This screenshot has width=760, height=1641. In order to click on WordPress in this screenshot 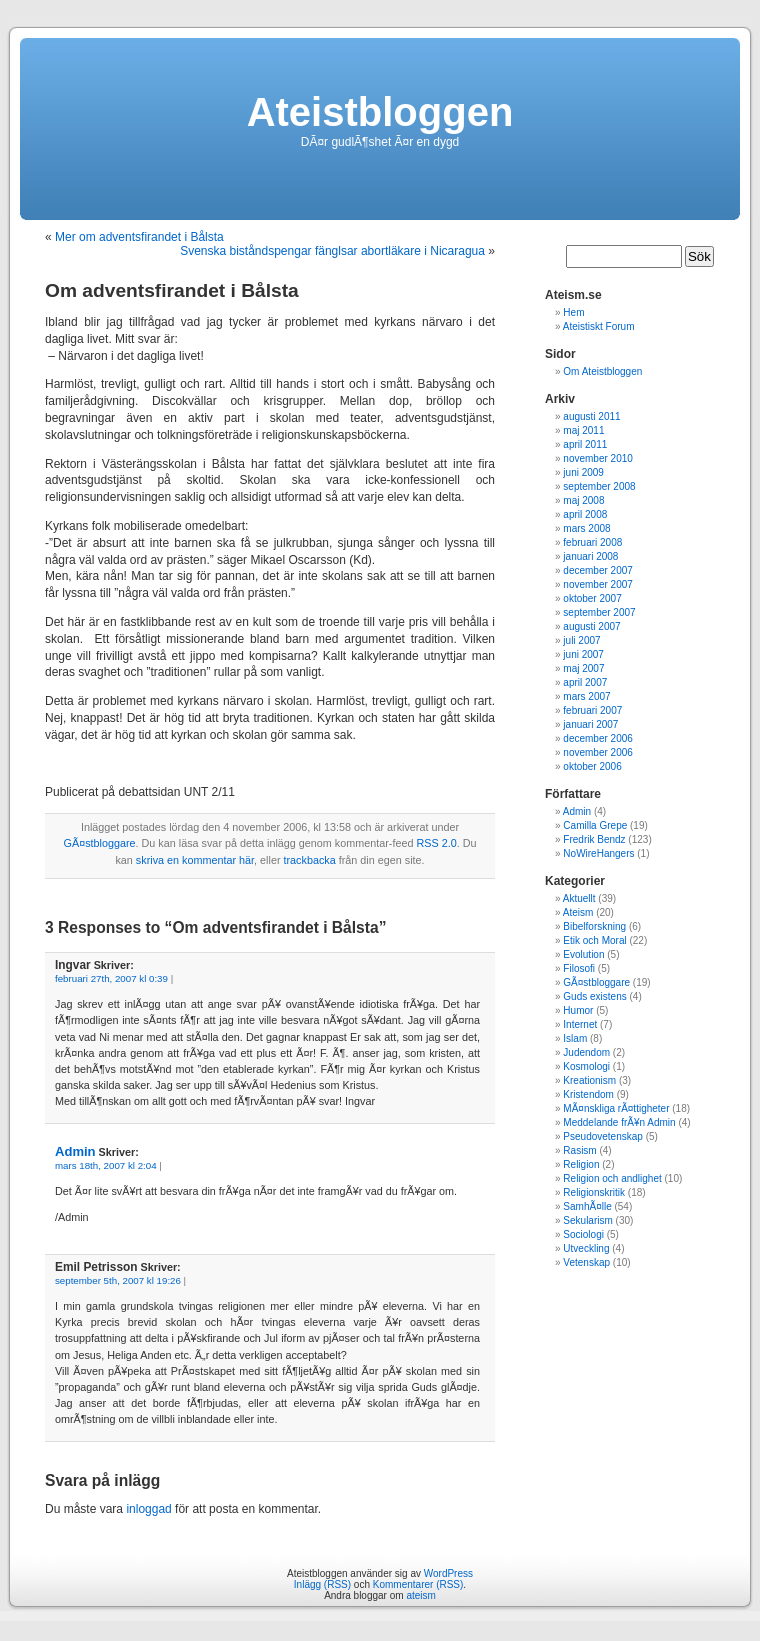, I will do `click(448, 1573)`.